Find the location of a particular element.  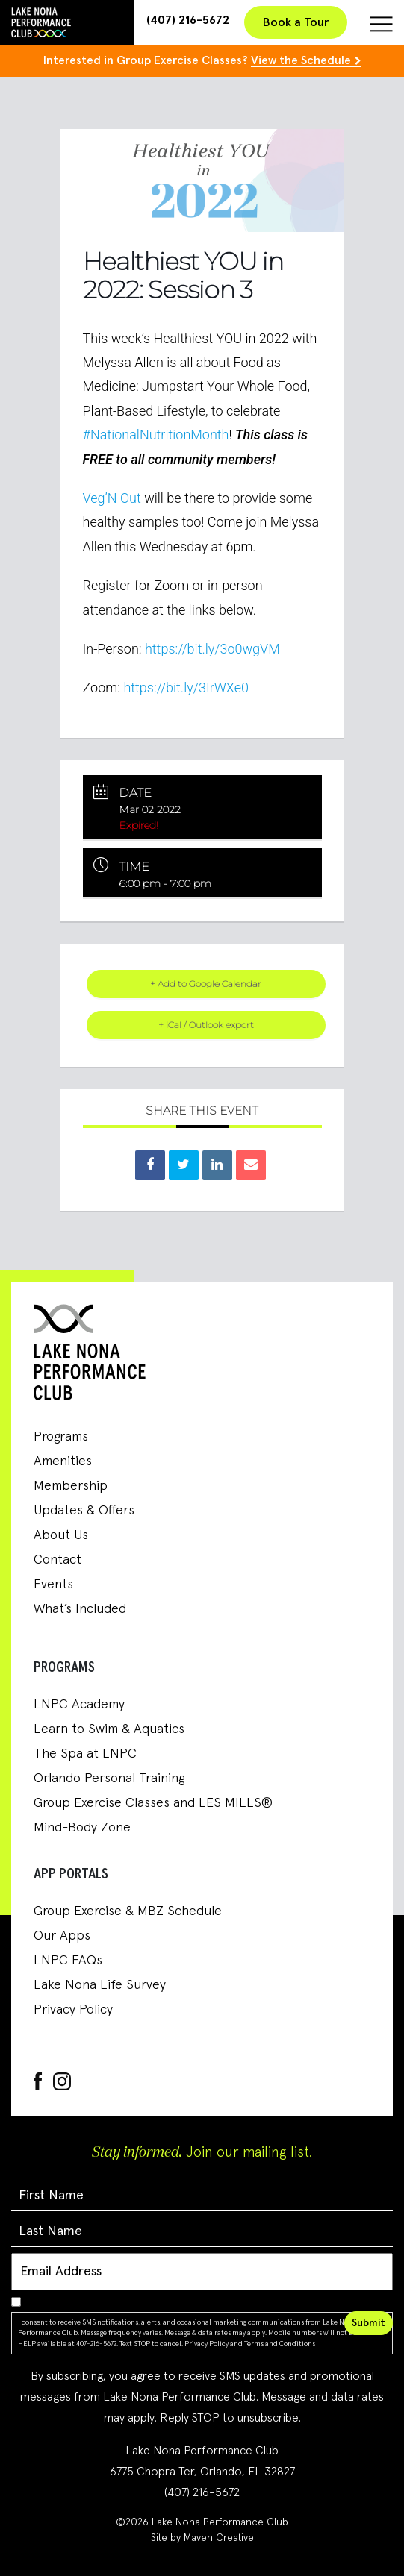

Group Exercise & MBZ Schedule is located at coordinates (128, 1911).